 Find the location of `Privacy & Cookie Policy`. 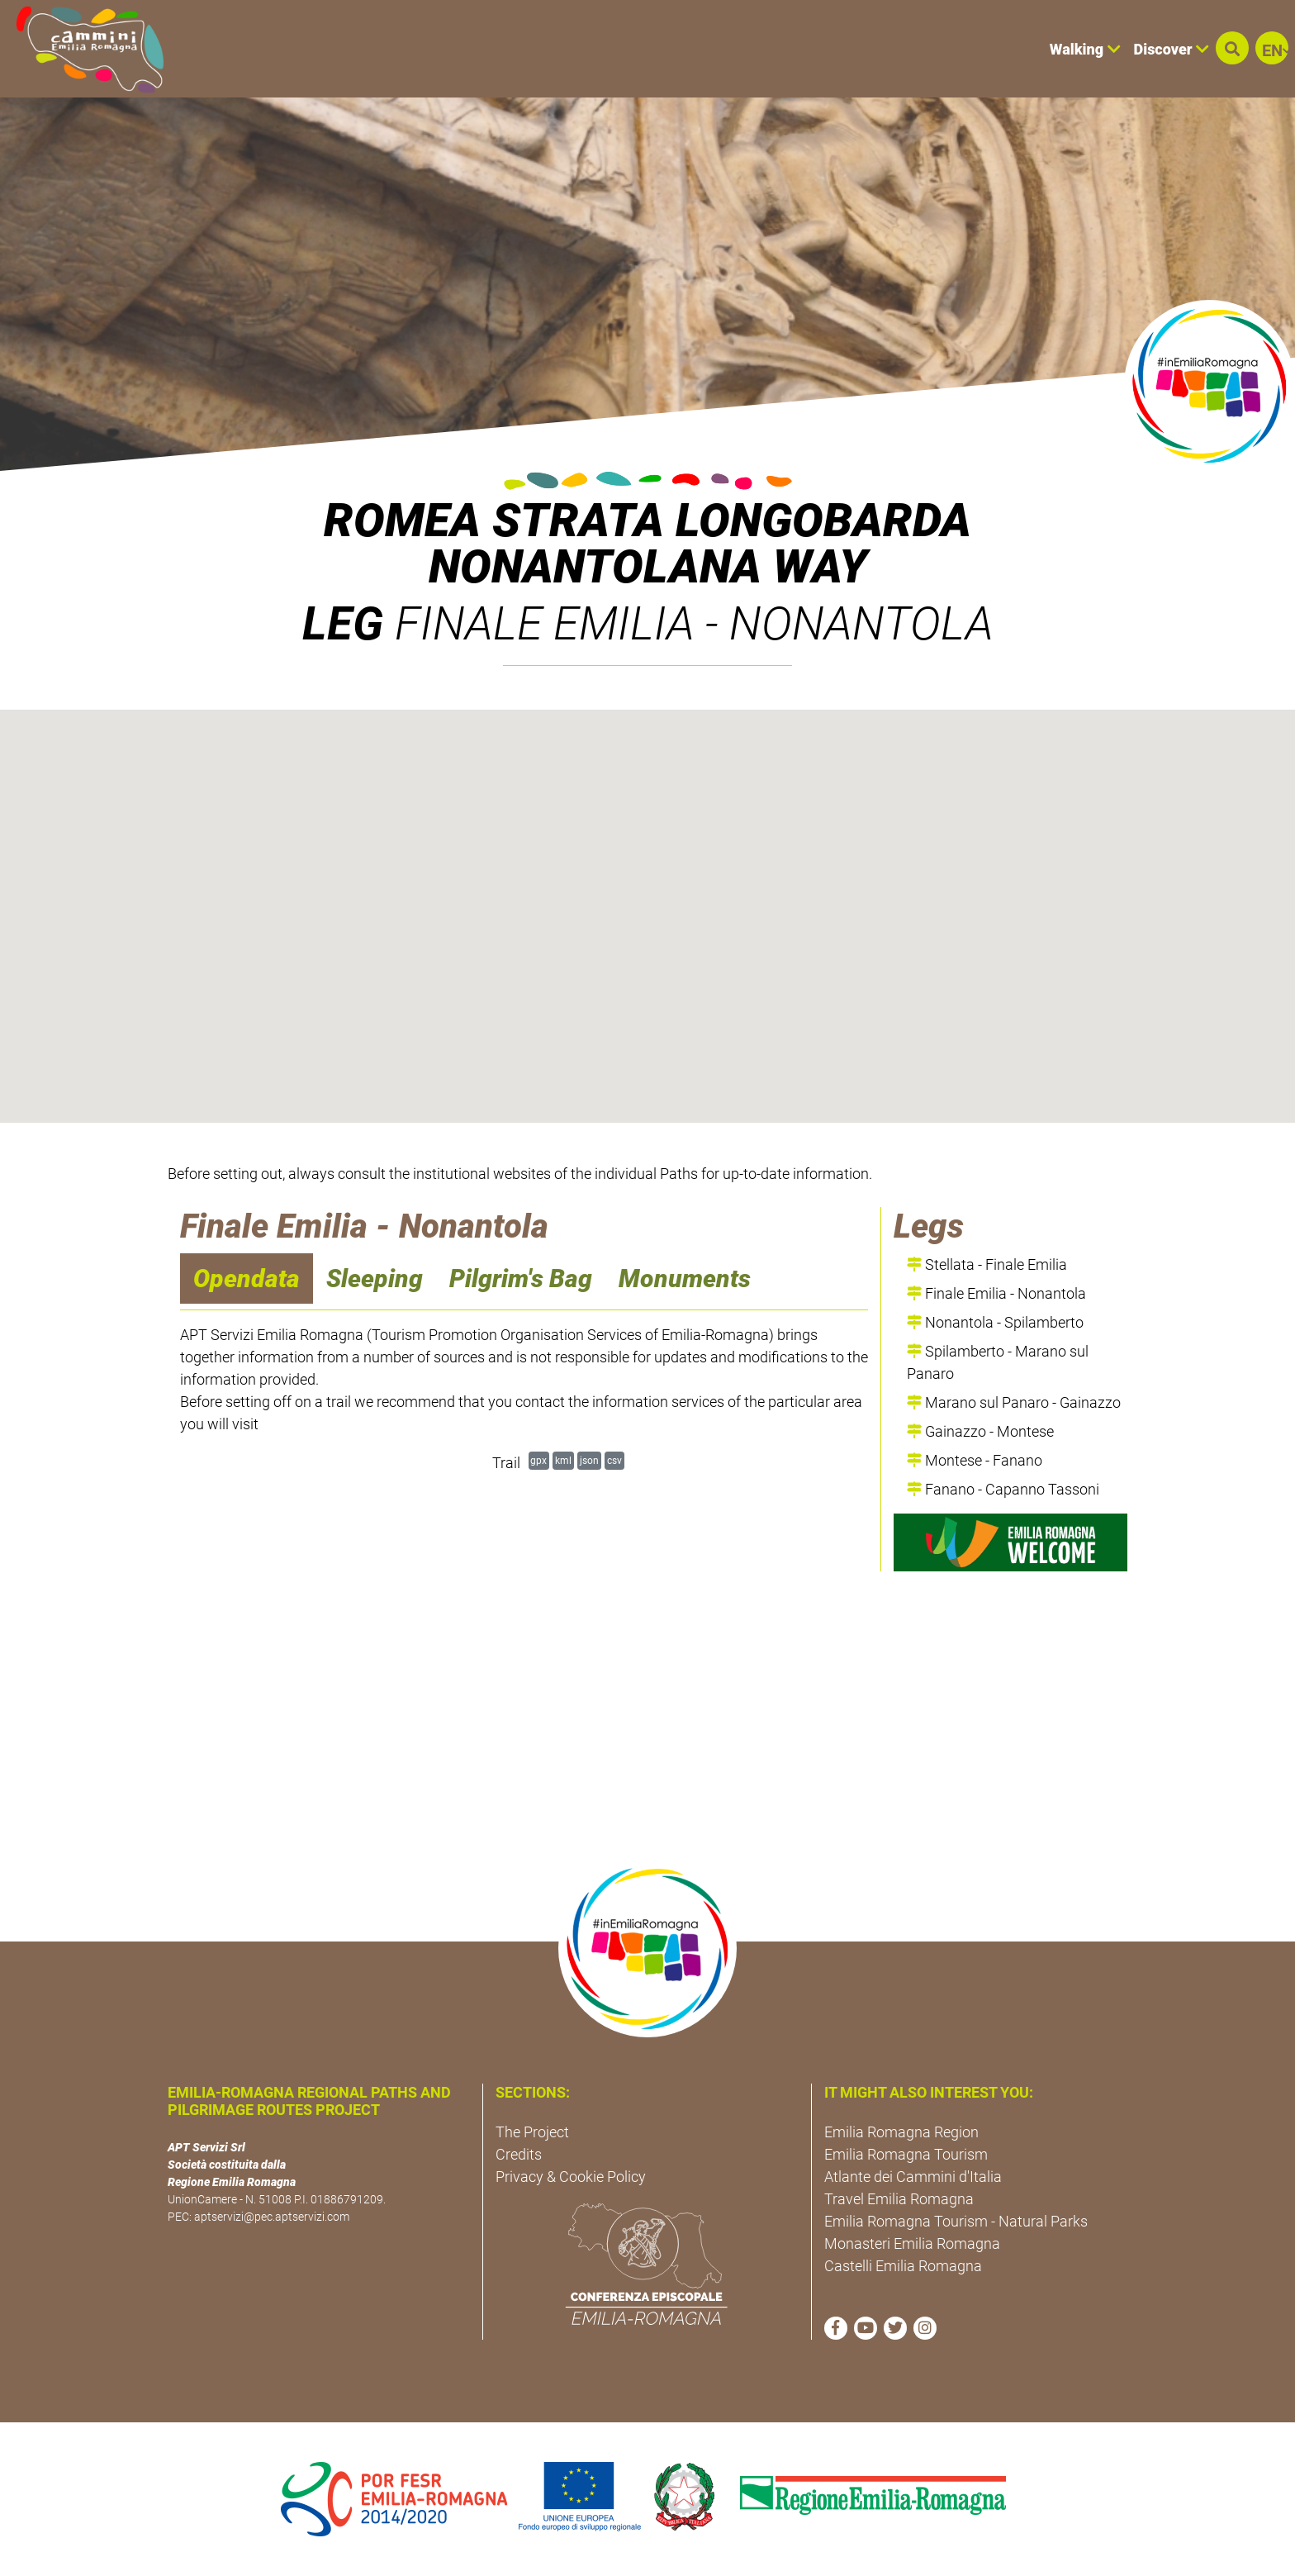

Privacy & Cookie Policy is located at coordinates (571, 2176).